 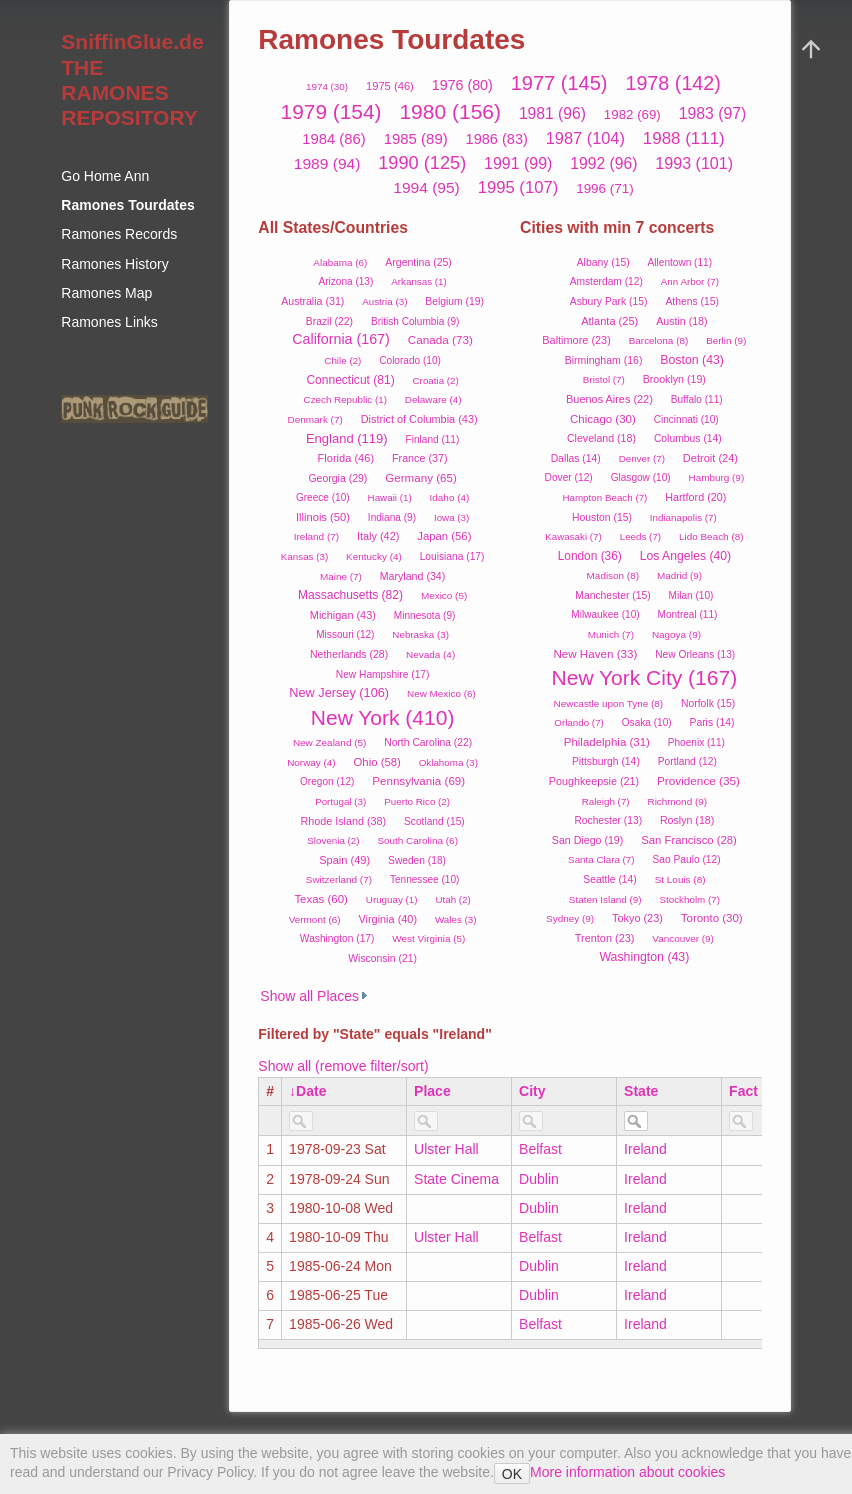 What do you see at coordinates (743, 1091) in the screenshot?
I see `Fact` at bounding box center [743, 1091].